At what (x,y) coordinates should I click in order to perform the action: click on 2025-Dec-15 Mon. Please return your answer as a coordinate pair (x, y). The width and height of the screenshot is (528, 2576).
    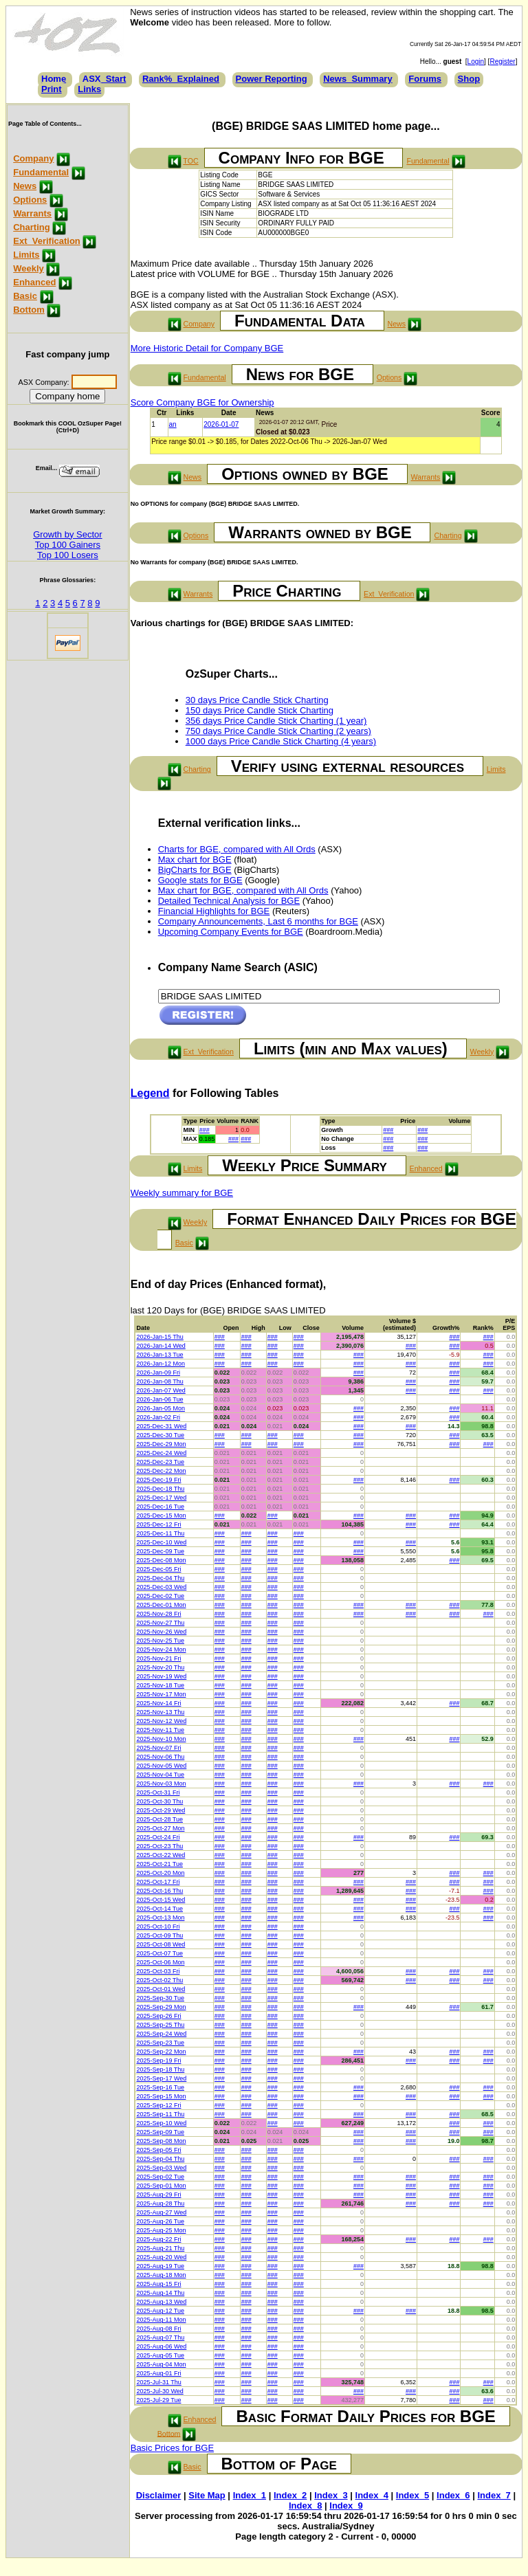
    Looking at the image, I should click on (161, 1515).